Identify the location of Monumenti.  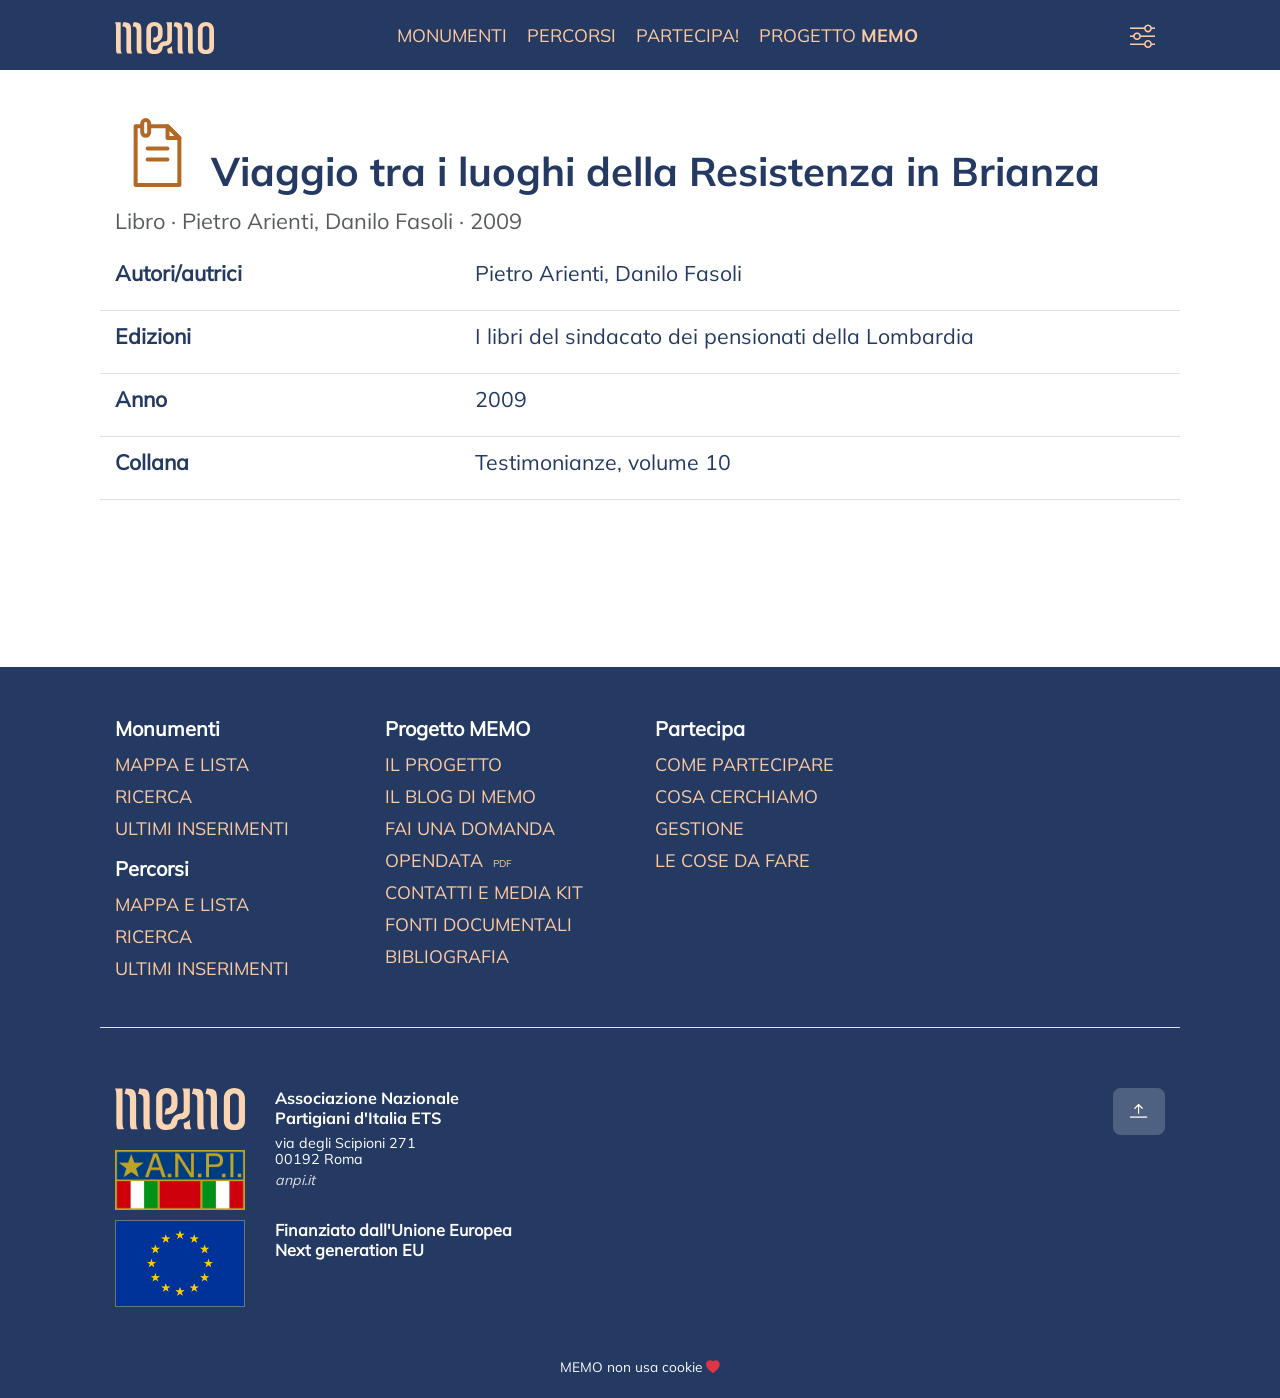
(452, 35).